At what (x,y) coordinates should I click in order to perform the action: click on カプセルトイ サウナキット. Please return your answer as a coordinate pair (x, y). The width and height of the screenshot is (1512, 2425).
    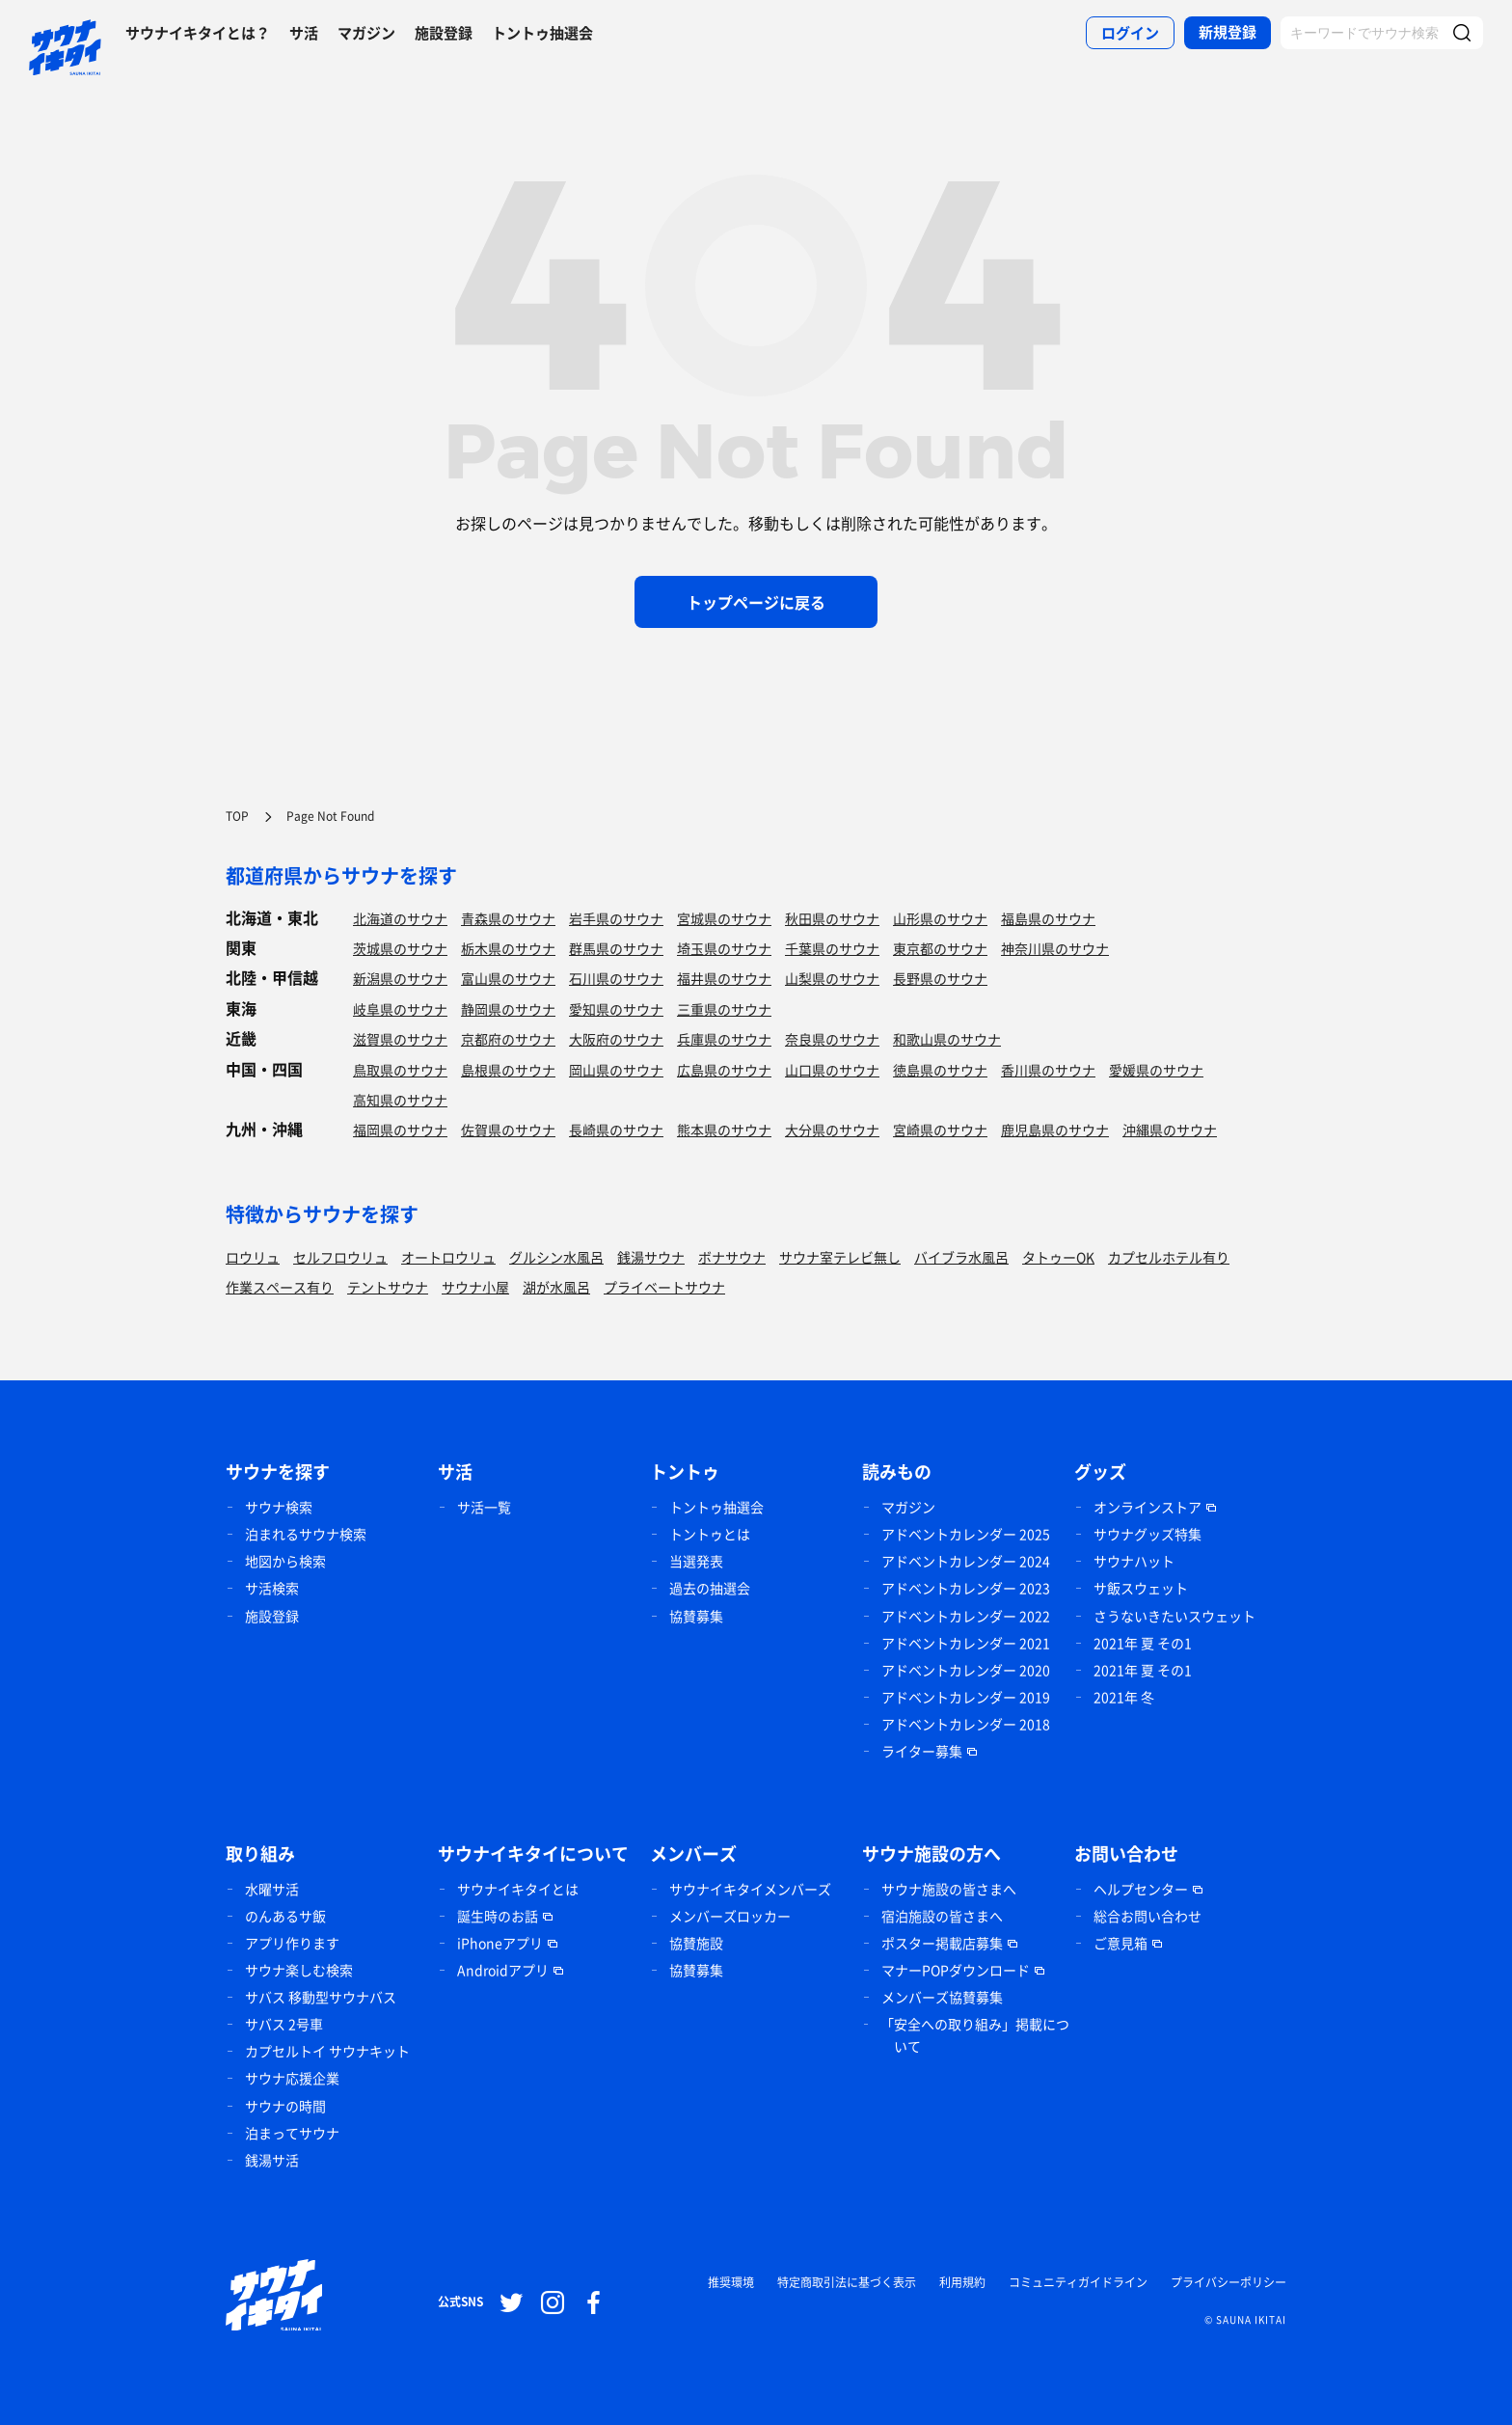
    Looking at the image, I should click on (327, 2050).